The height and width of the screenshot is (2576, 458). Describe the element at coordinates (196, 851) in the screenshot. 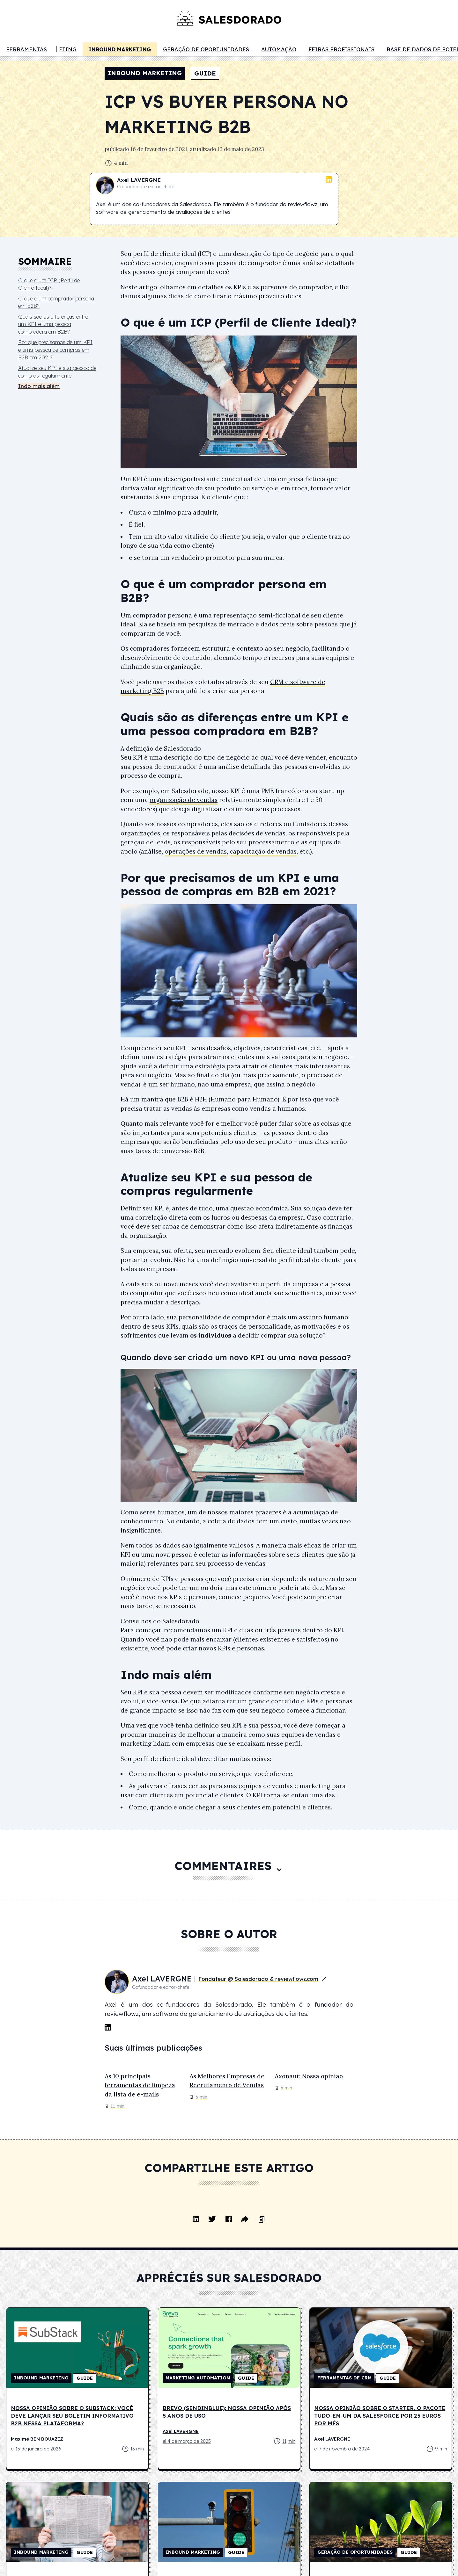

I see `operações de vendas` at that location.